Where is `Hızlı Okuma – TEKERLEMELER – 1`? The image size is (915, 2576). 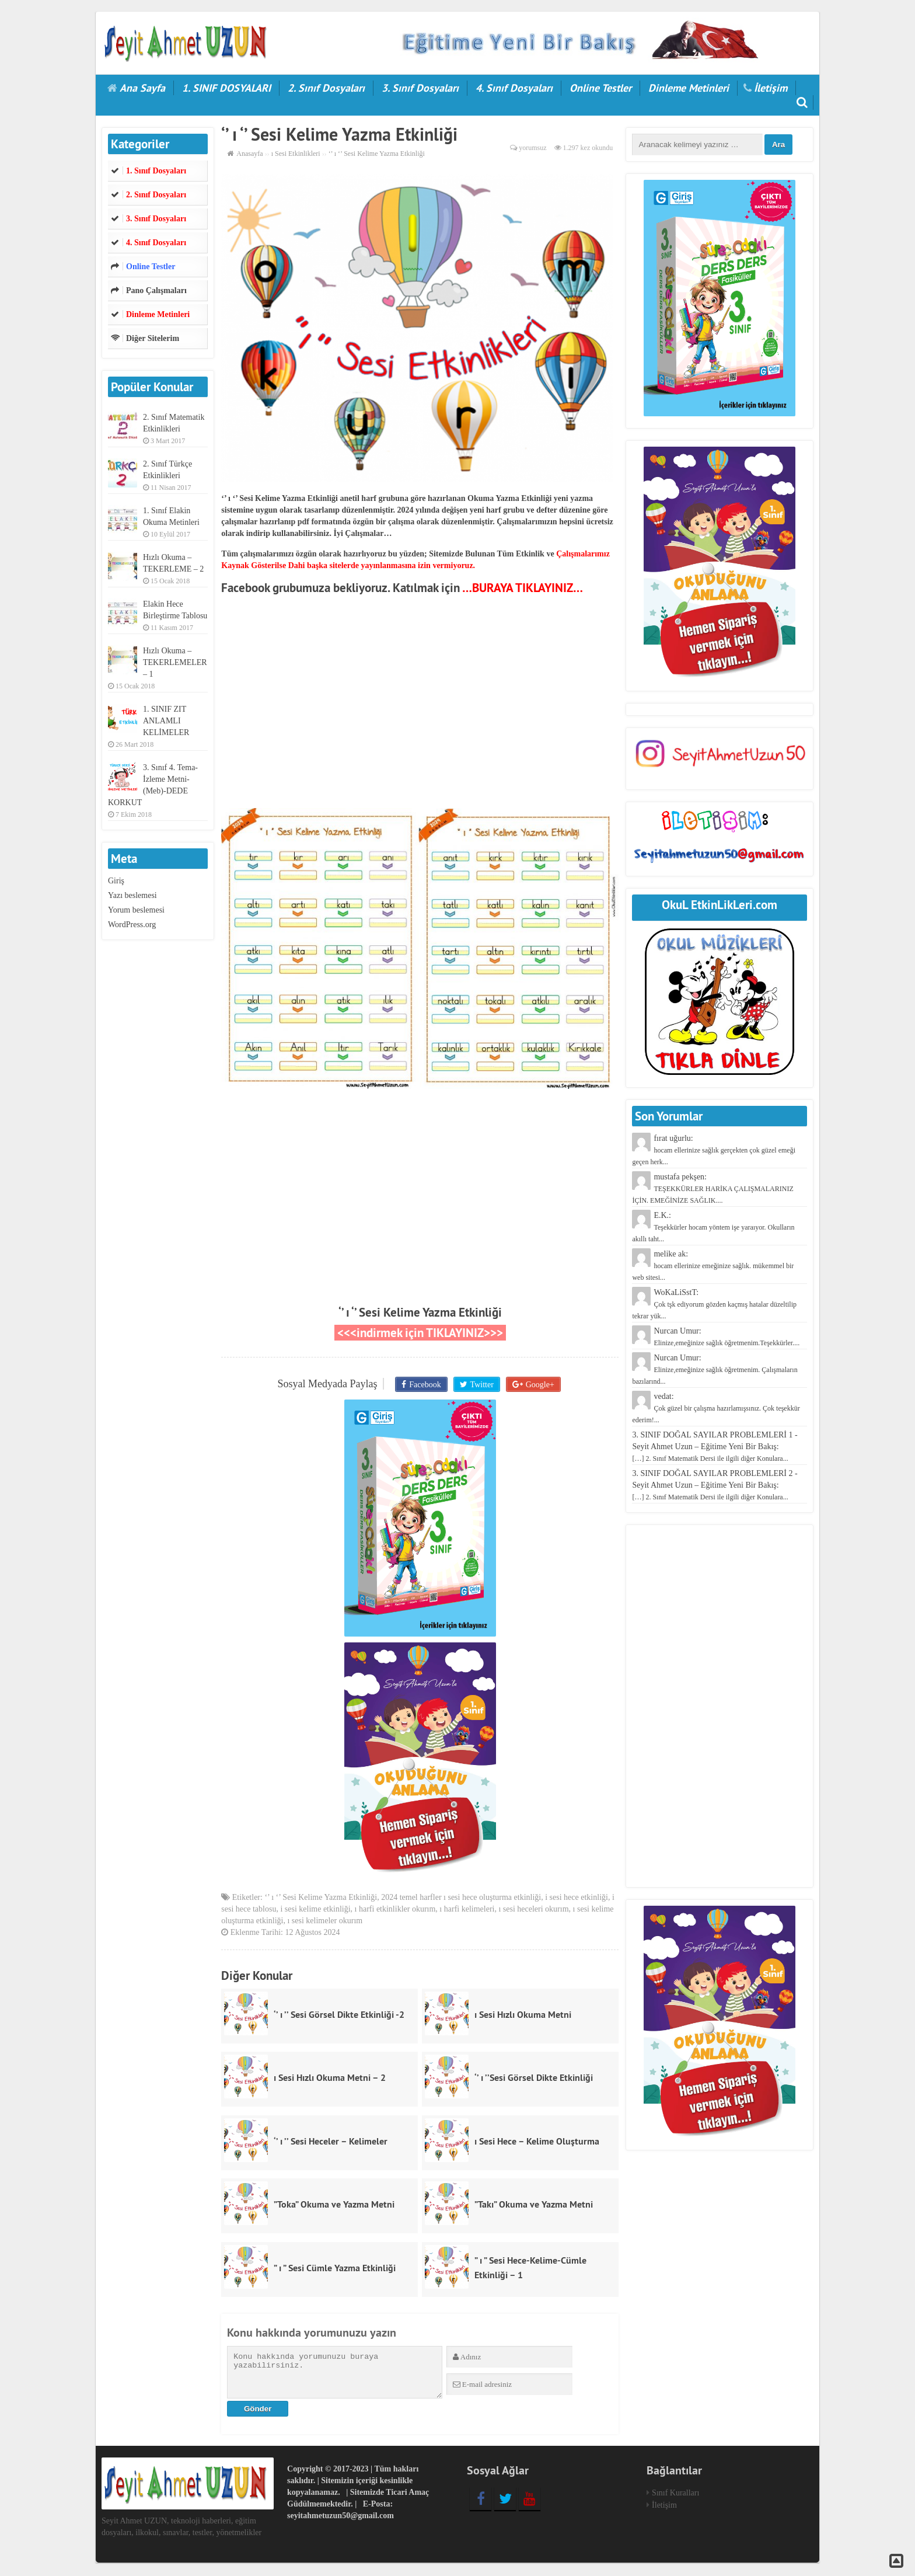
Hızlı Okuma – TEKERLEMELER – 1 is located at coordinates (175, 662).